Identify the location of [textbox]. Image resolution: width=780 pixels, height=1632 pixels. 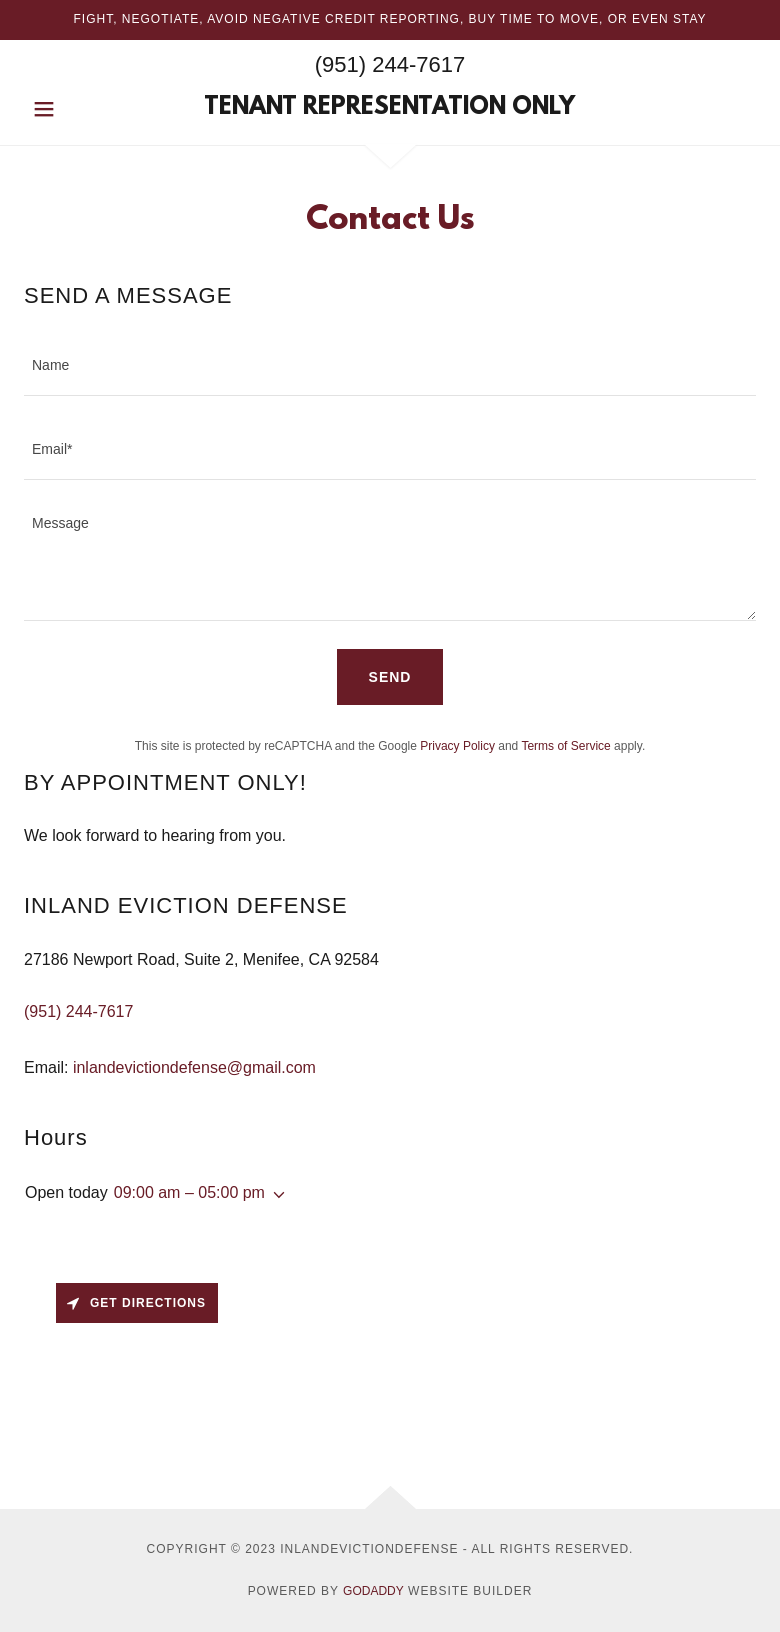
(390, 366).